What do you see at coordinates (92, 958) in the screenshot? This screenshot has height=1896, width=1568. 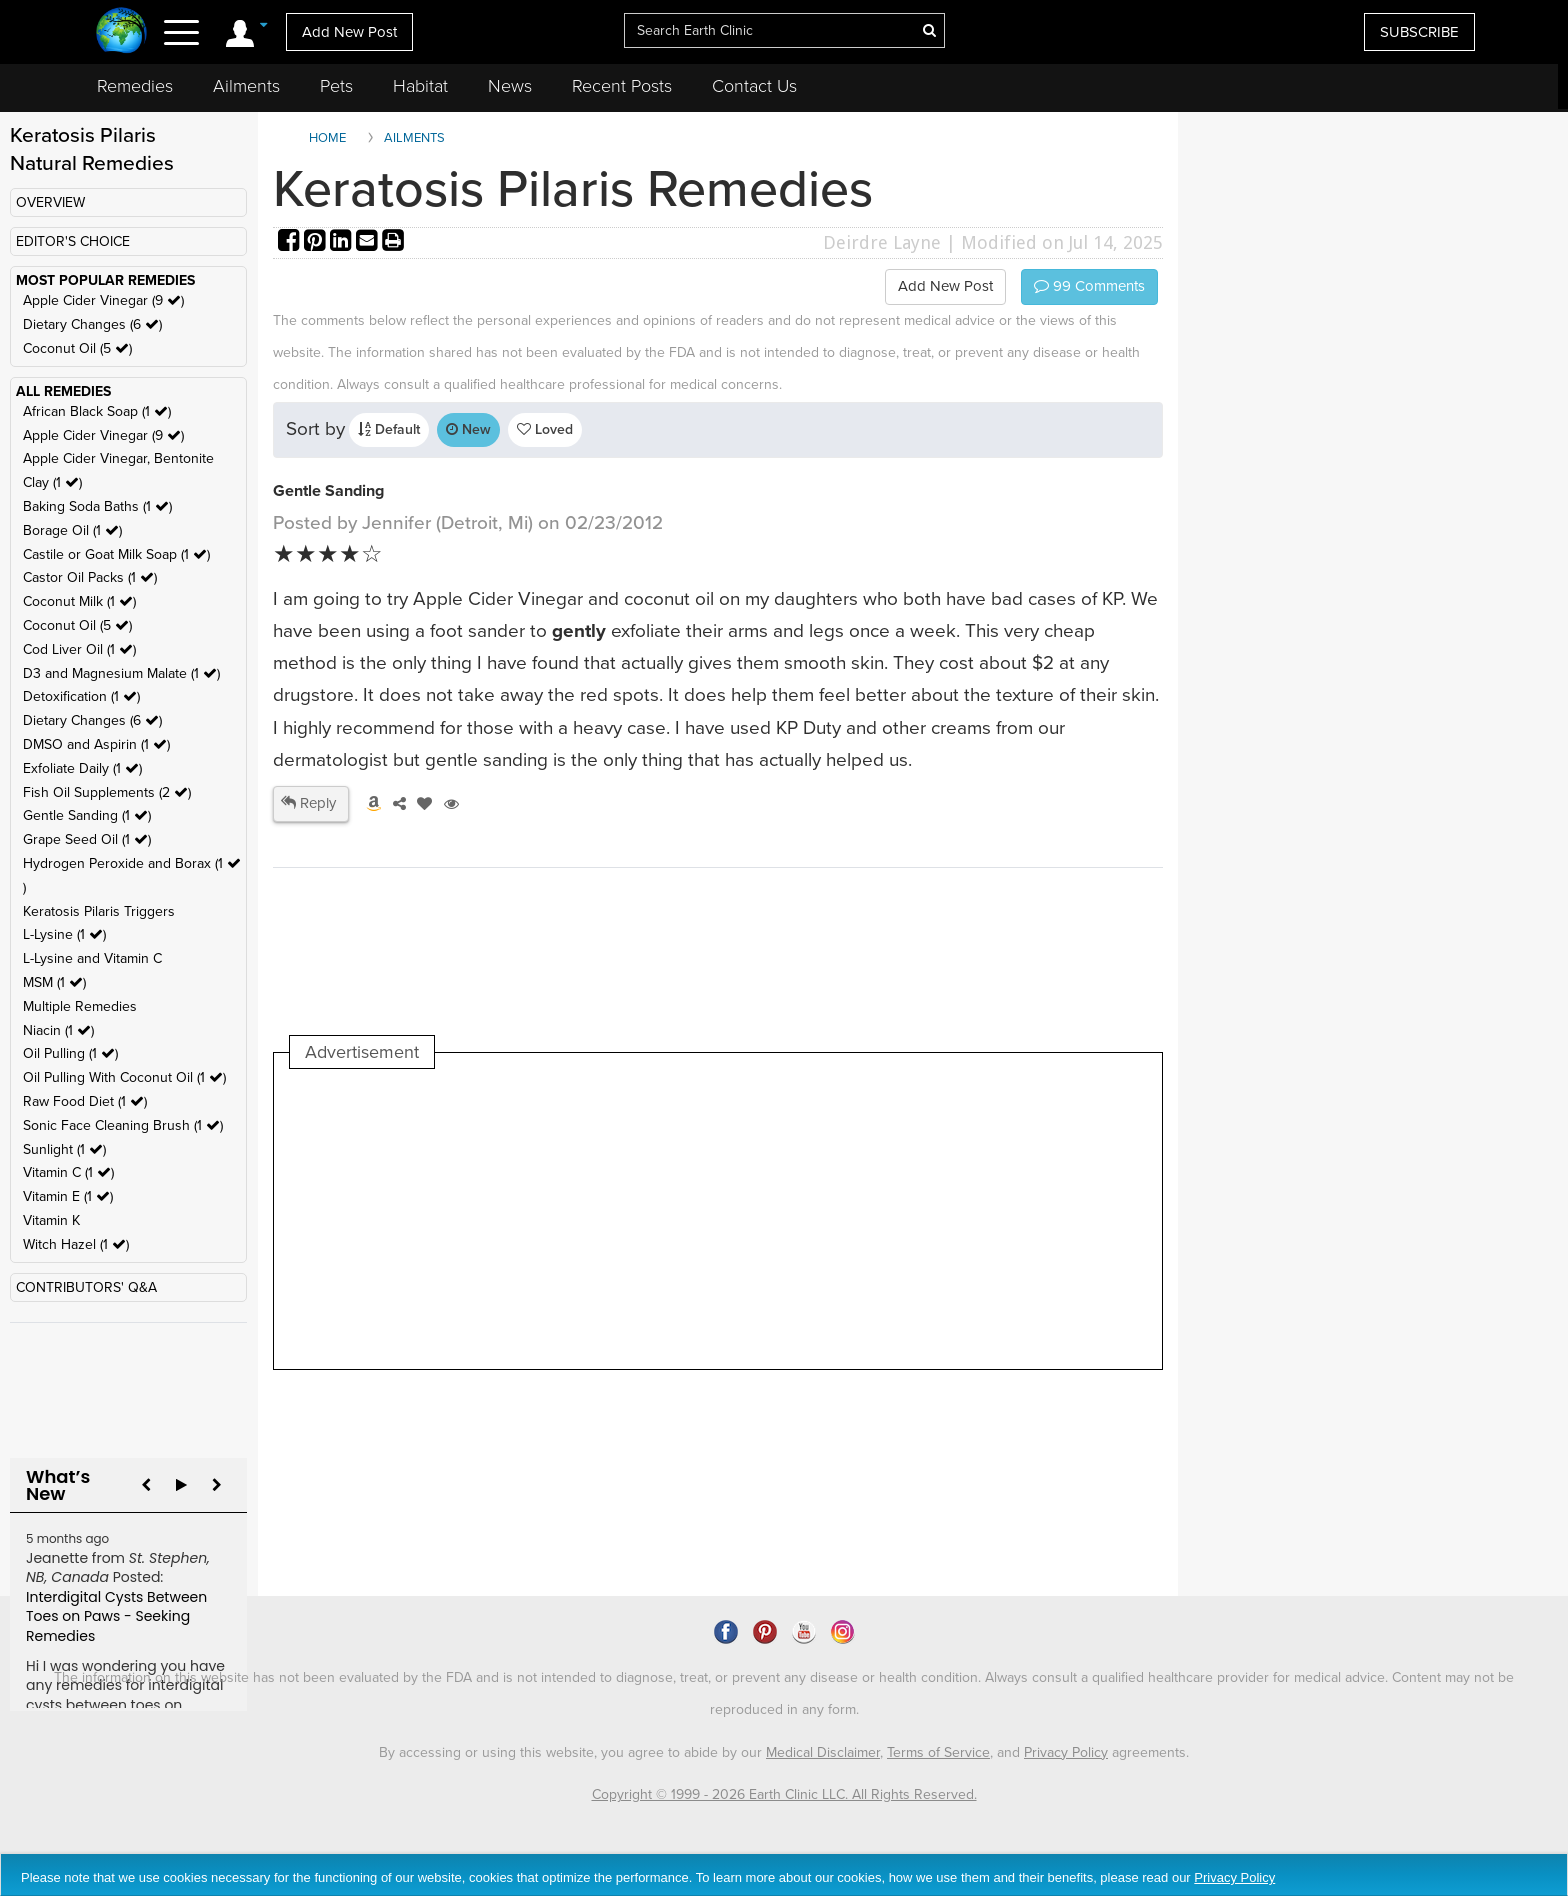 I see `L-Lysine and Vitamin C` at bounding box center [92, 958].